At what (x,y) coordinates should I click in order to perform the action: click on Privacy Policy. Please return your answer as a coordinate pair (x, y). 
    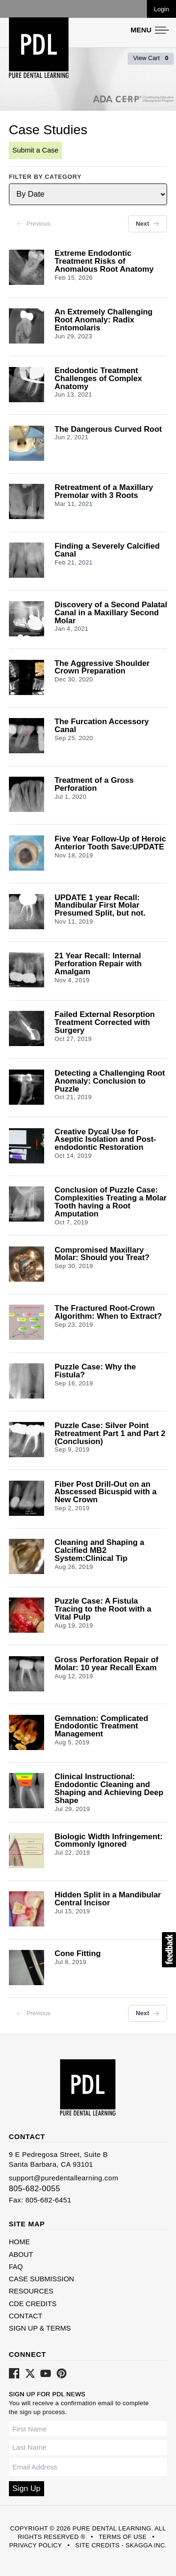
    Looking at the image, I should click on (35, 2545).